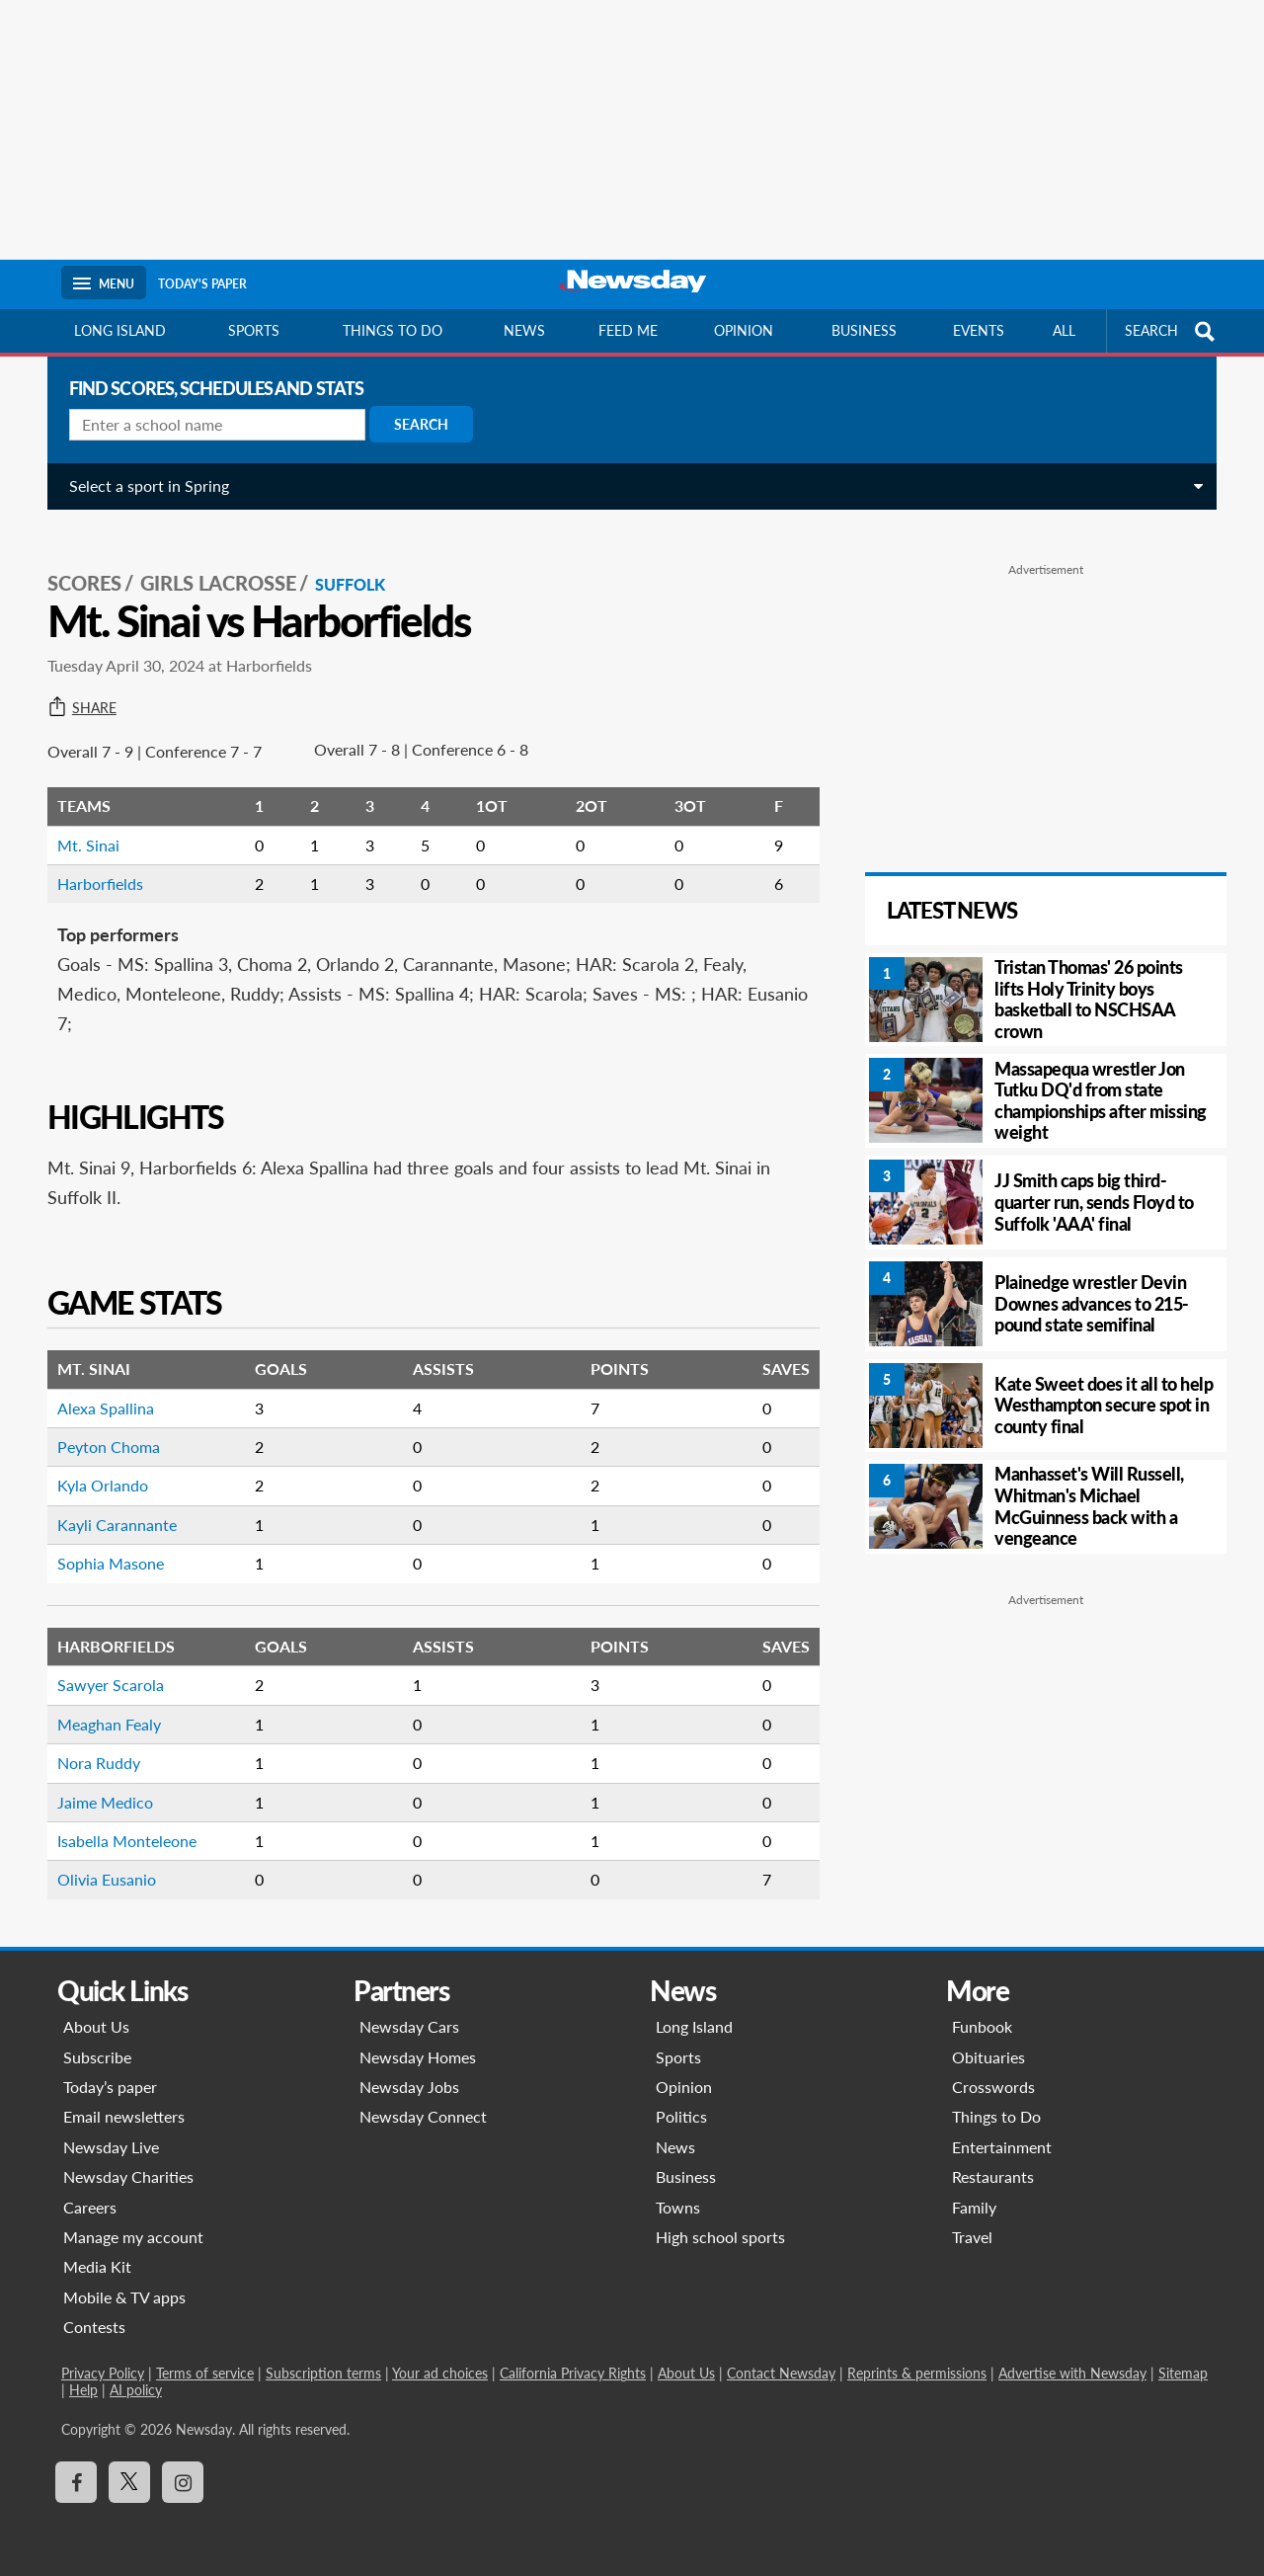  Describe the element at coordinates (128, 2176) in the screenshot. I see `Newsday Charities` at that location.